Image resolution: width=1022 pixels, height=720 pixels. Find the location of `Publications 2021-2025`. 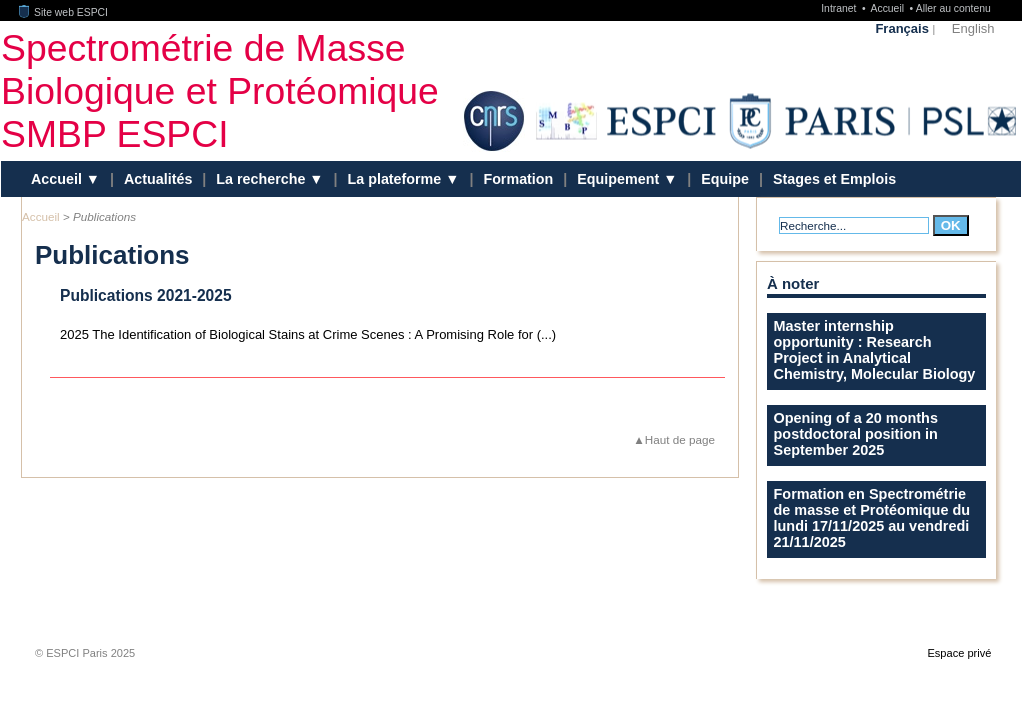

Publications 2021-2025 is located at coordinates (146, 295).